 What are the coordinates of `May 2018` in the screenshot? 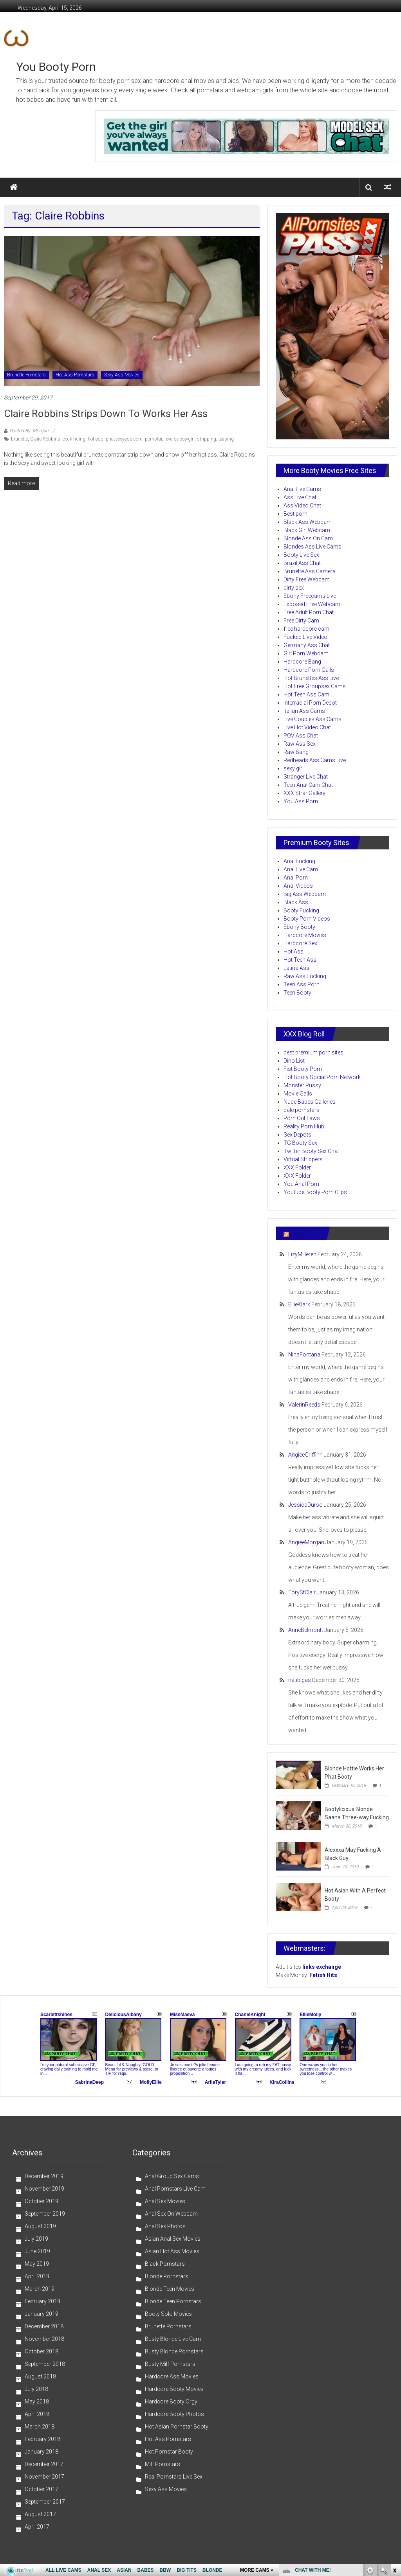 It's located at (37, 2401).